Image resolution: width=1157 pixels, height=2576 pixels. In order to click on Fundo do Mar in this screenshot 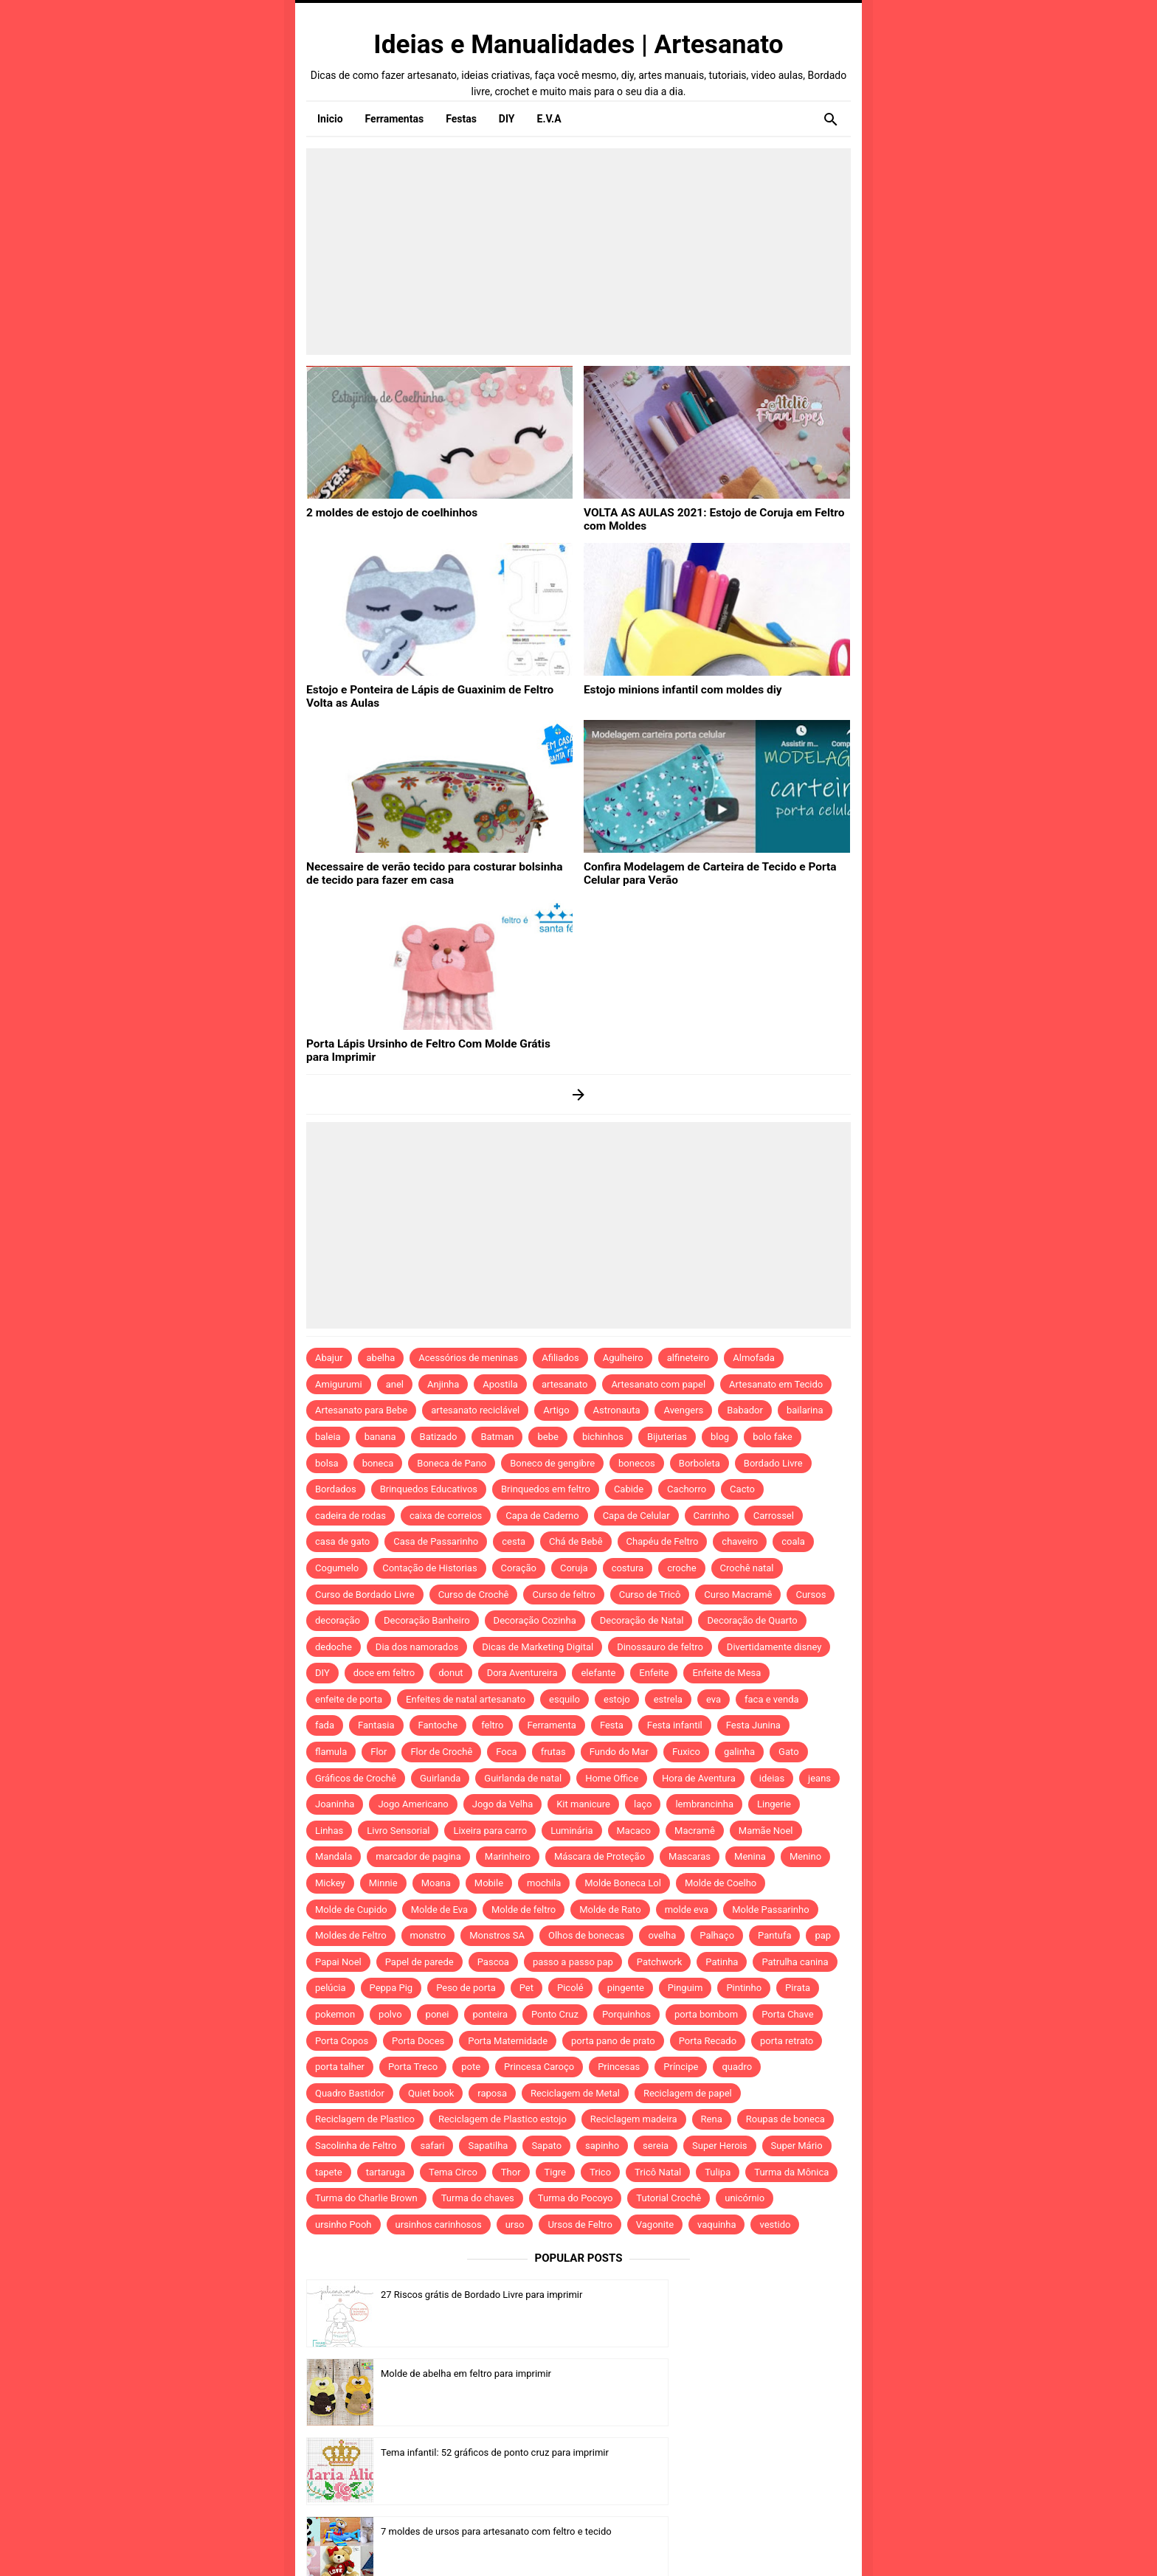, I will do `click(619, 1751)`.